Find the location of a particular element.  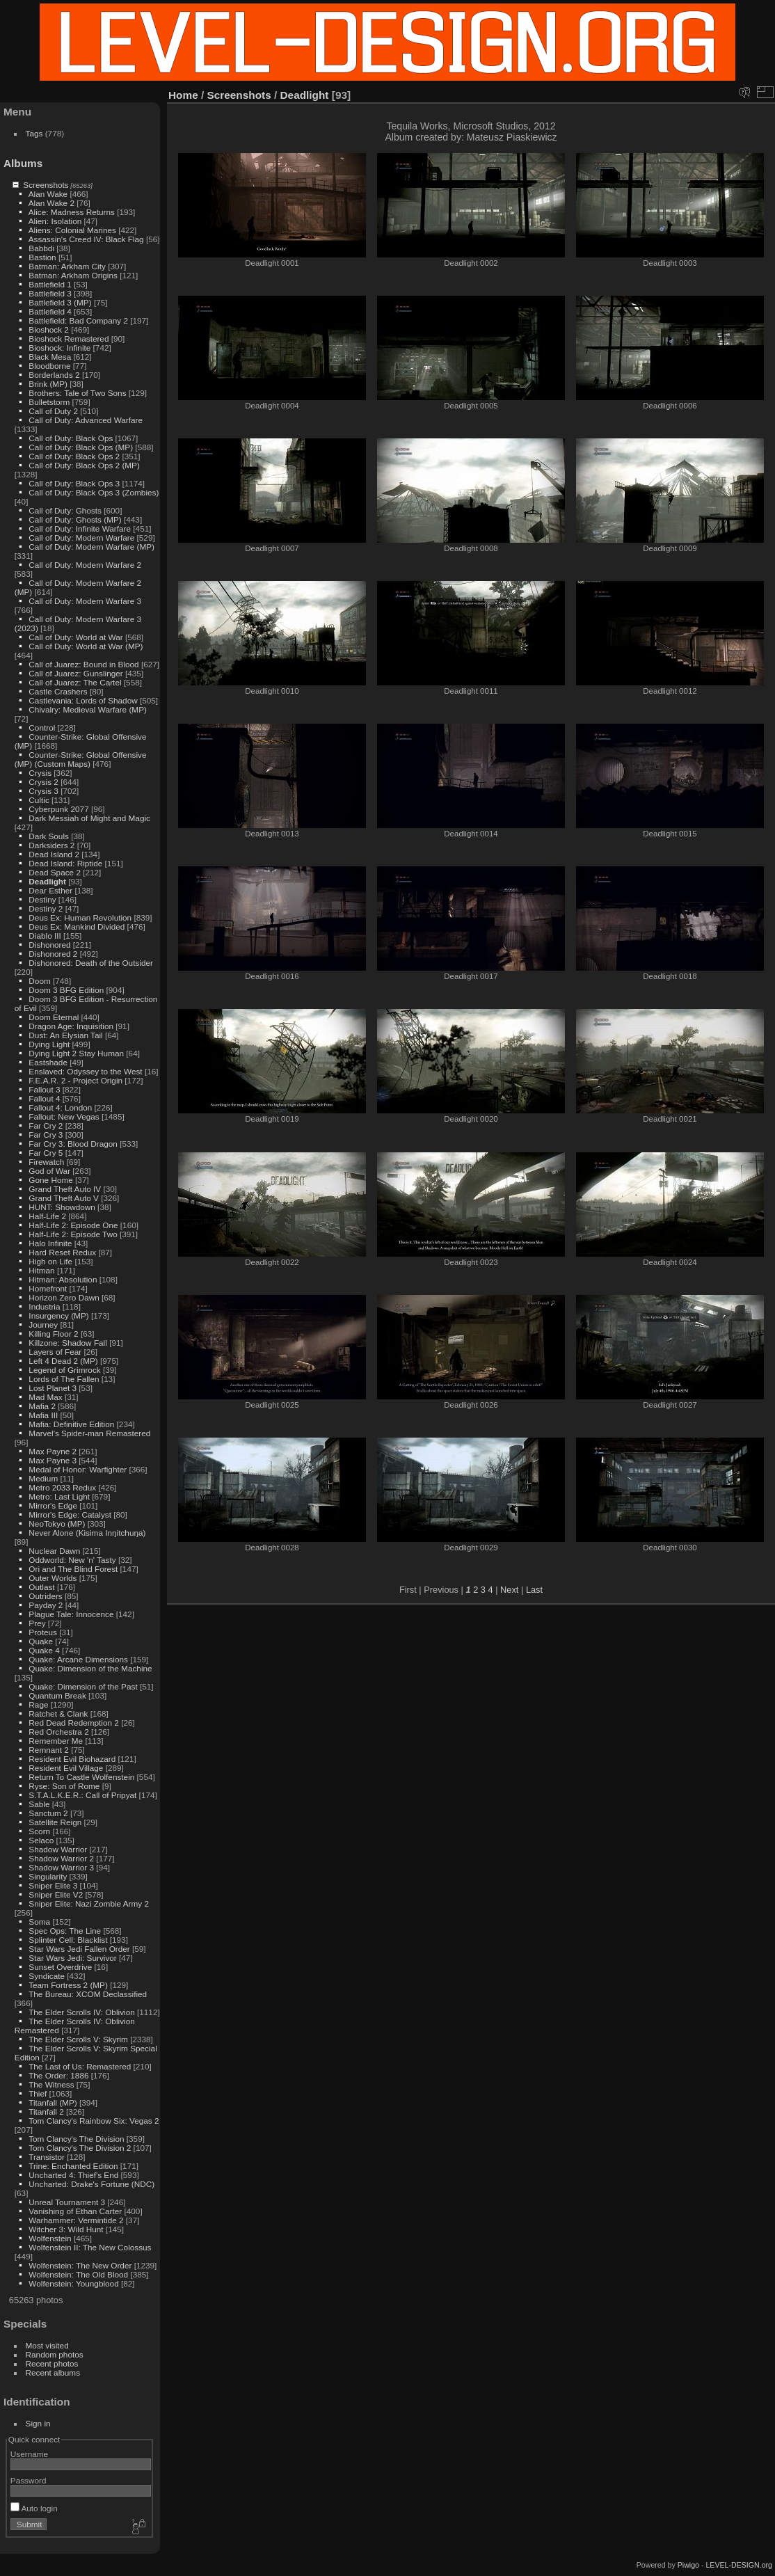

Alice: Madness Returns is located at coordinates (72, 211).